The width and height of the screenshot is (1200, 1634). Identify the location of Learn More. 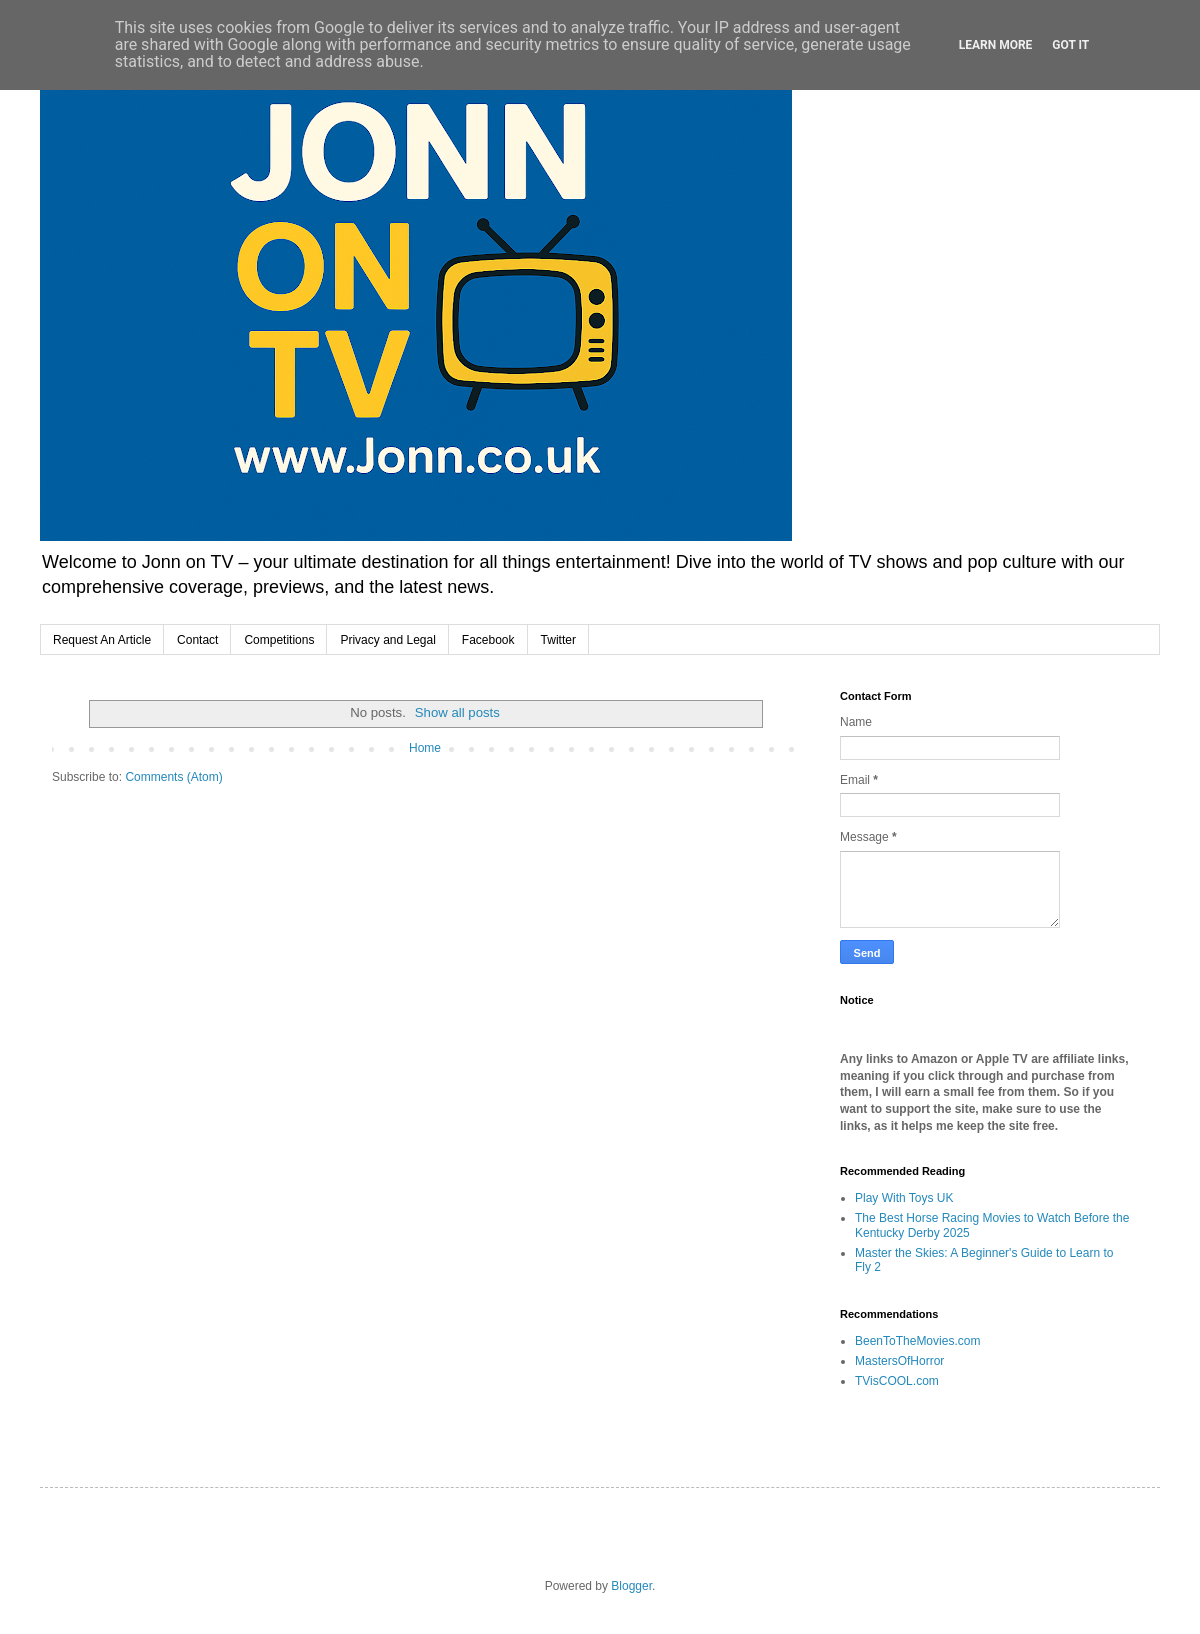
(996, 45).